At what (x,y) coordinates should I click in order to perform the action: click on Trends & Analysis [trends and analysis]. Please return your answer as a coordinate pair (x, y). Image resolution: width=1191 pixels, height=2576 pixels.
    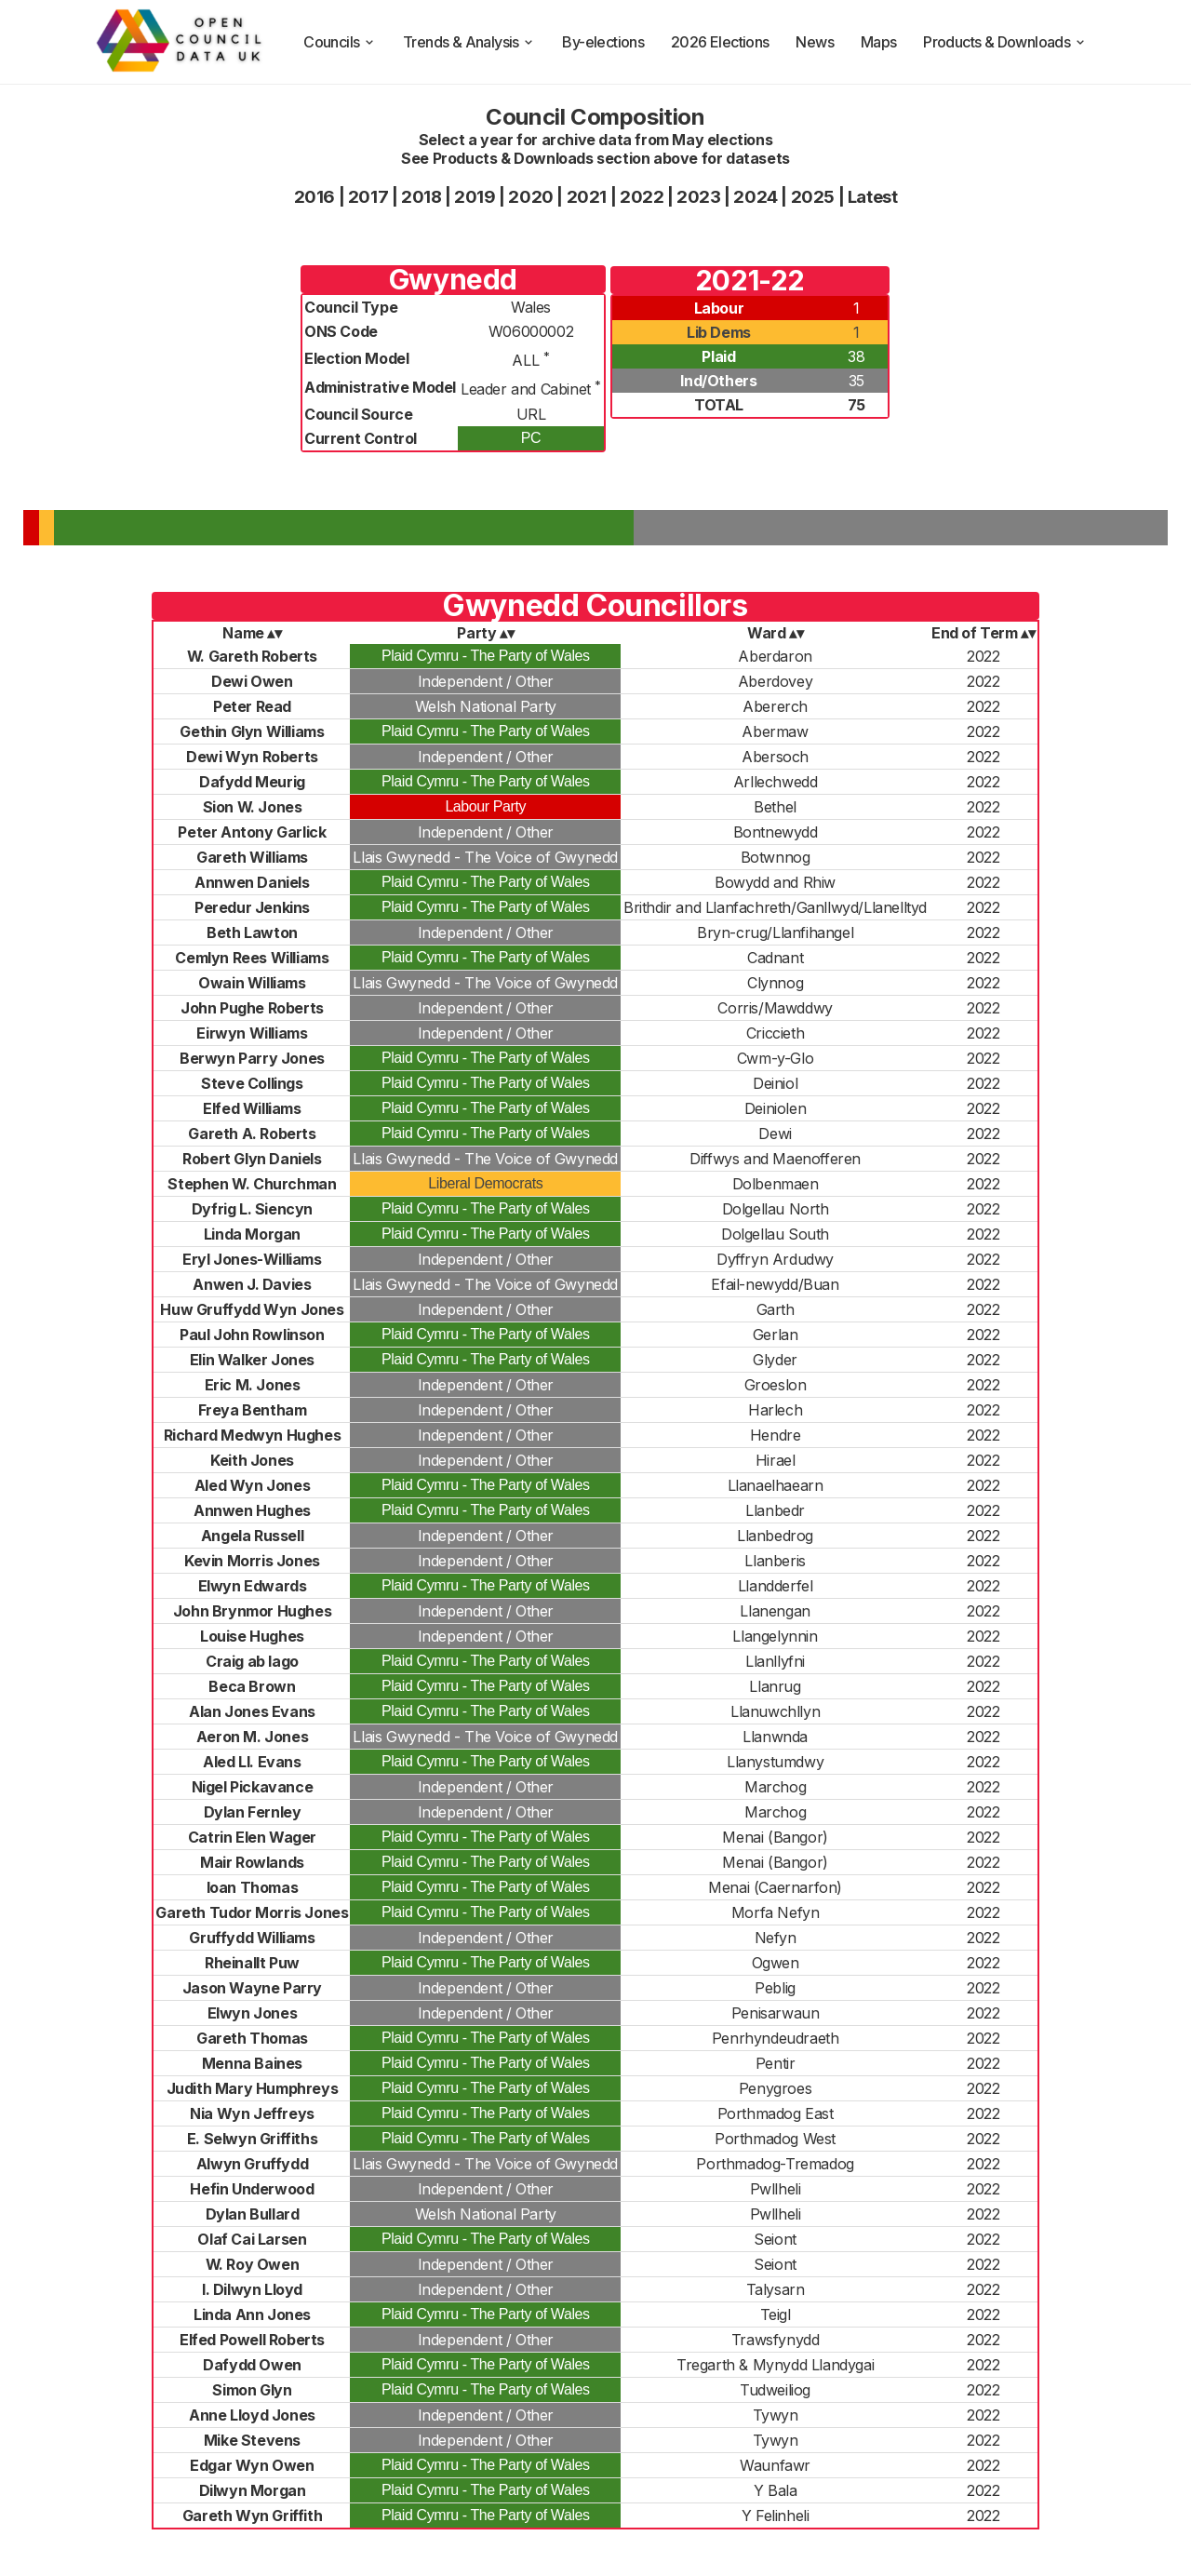
    Looking at the image, I should click on (469, 42).